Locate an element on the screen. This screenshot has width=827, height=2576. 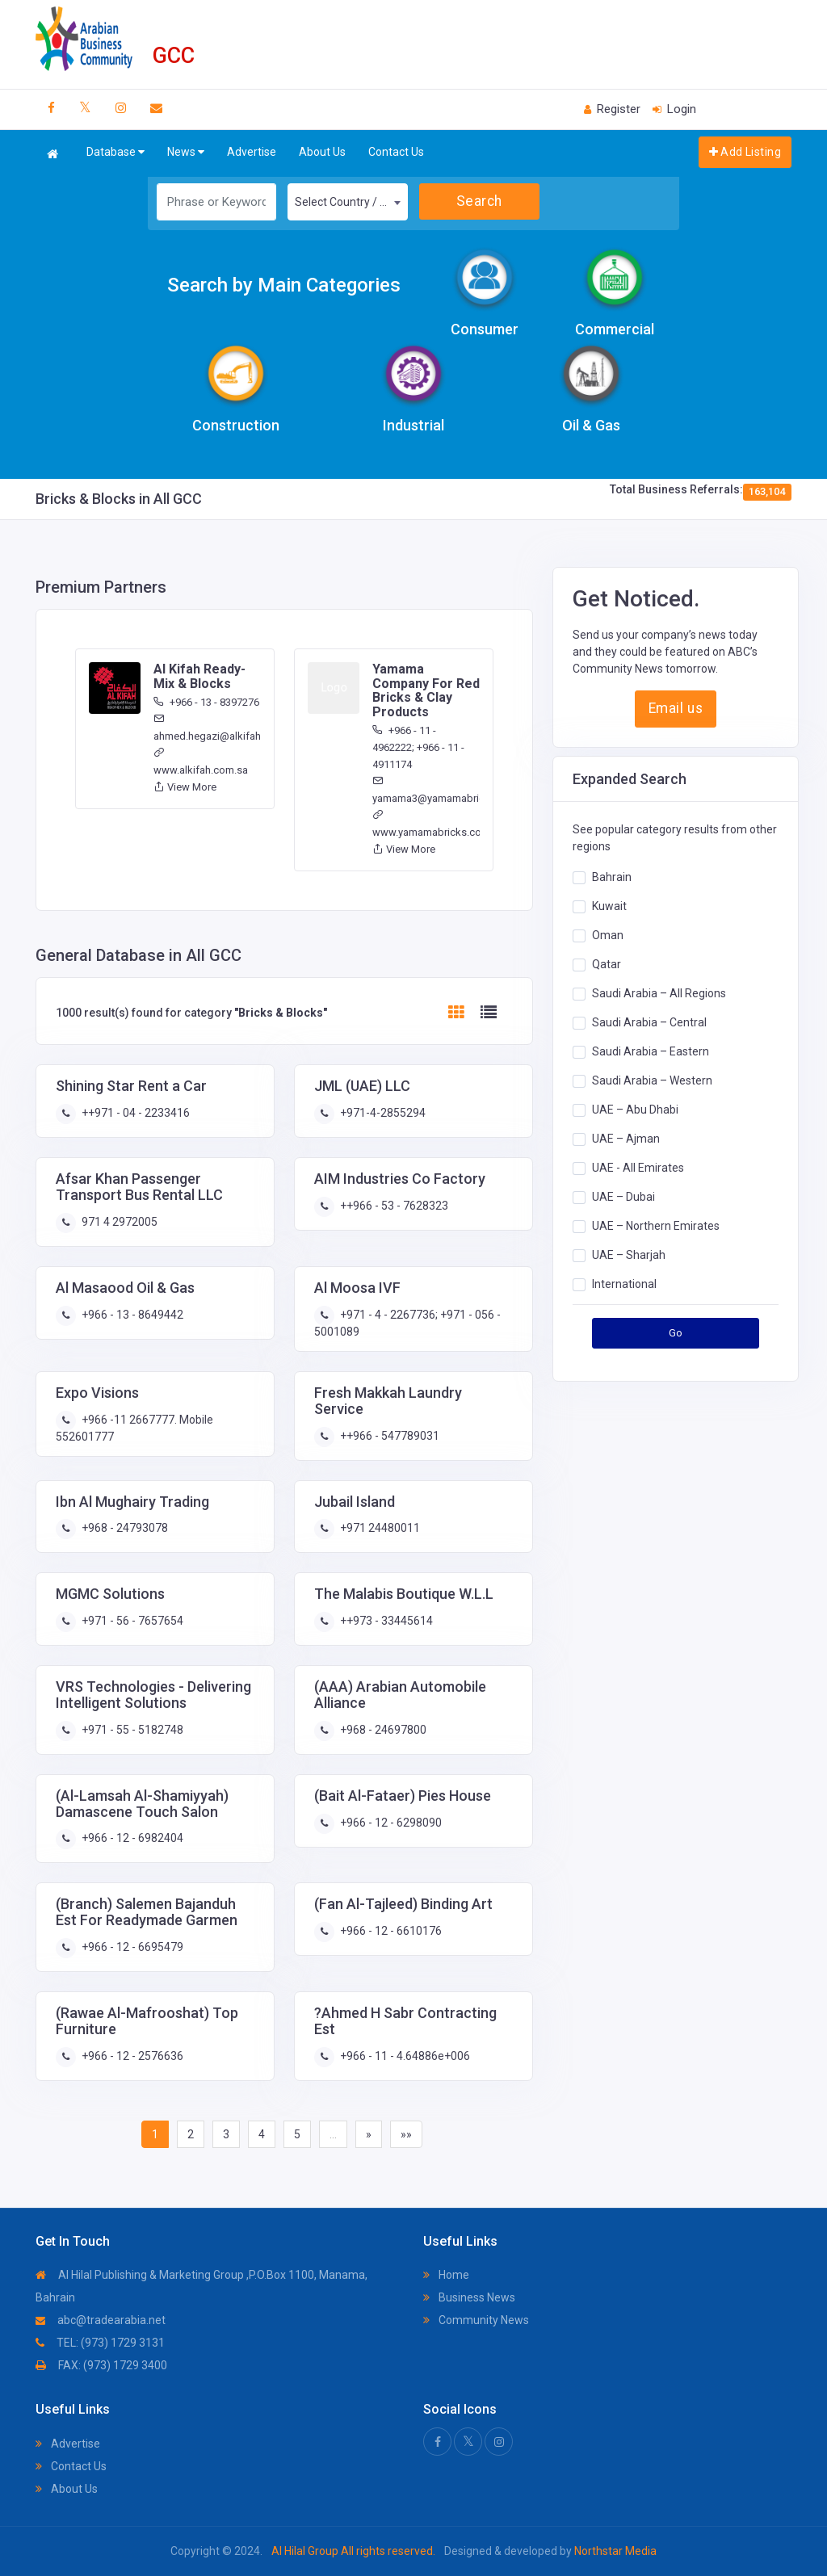
+966 - 11 - 4.64886e+006 is located at coordinates (404, 2055).